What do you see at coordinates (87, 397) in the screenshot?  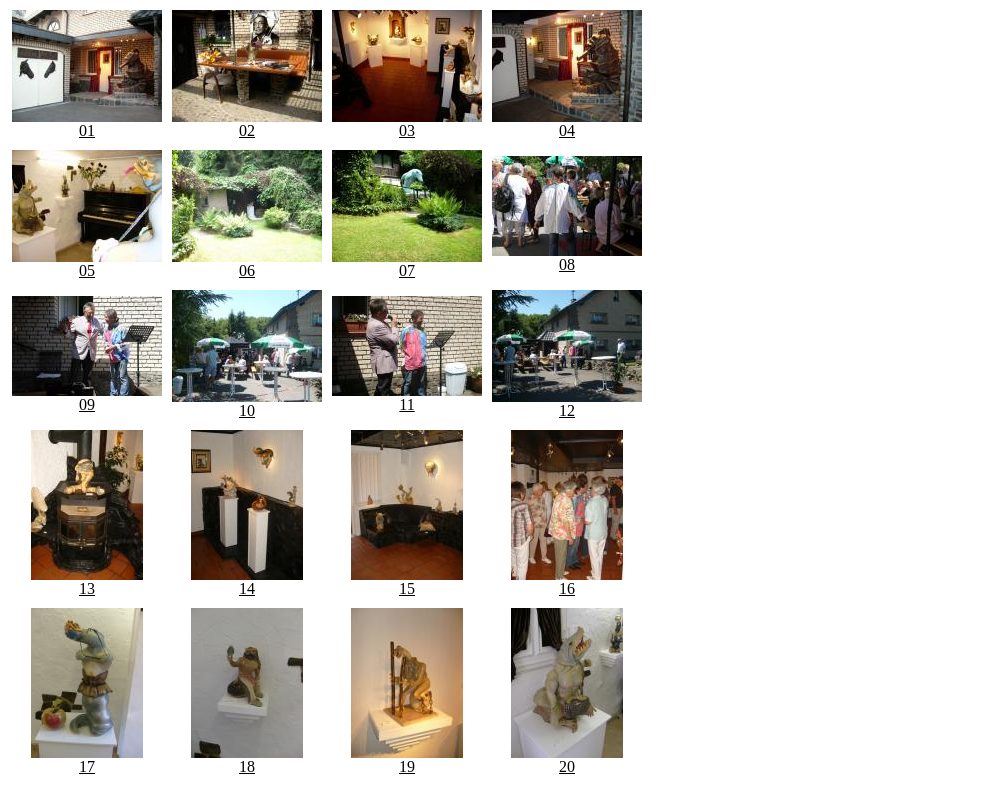 I see `09` at bounding box center [87, 397].